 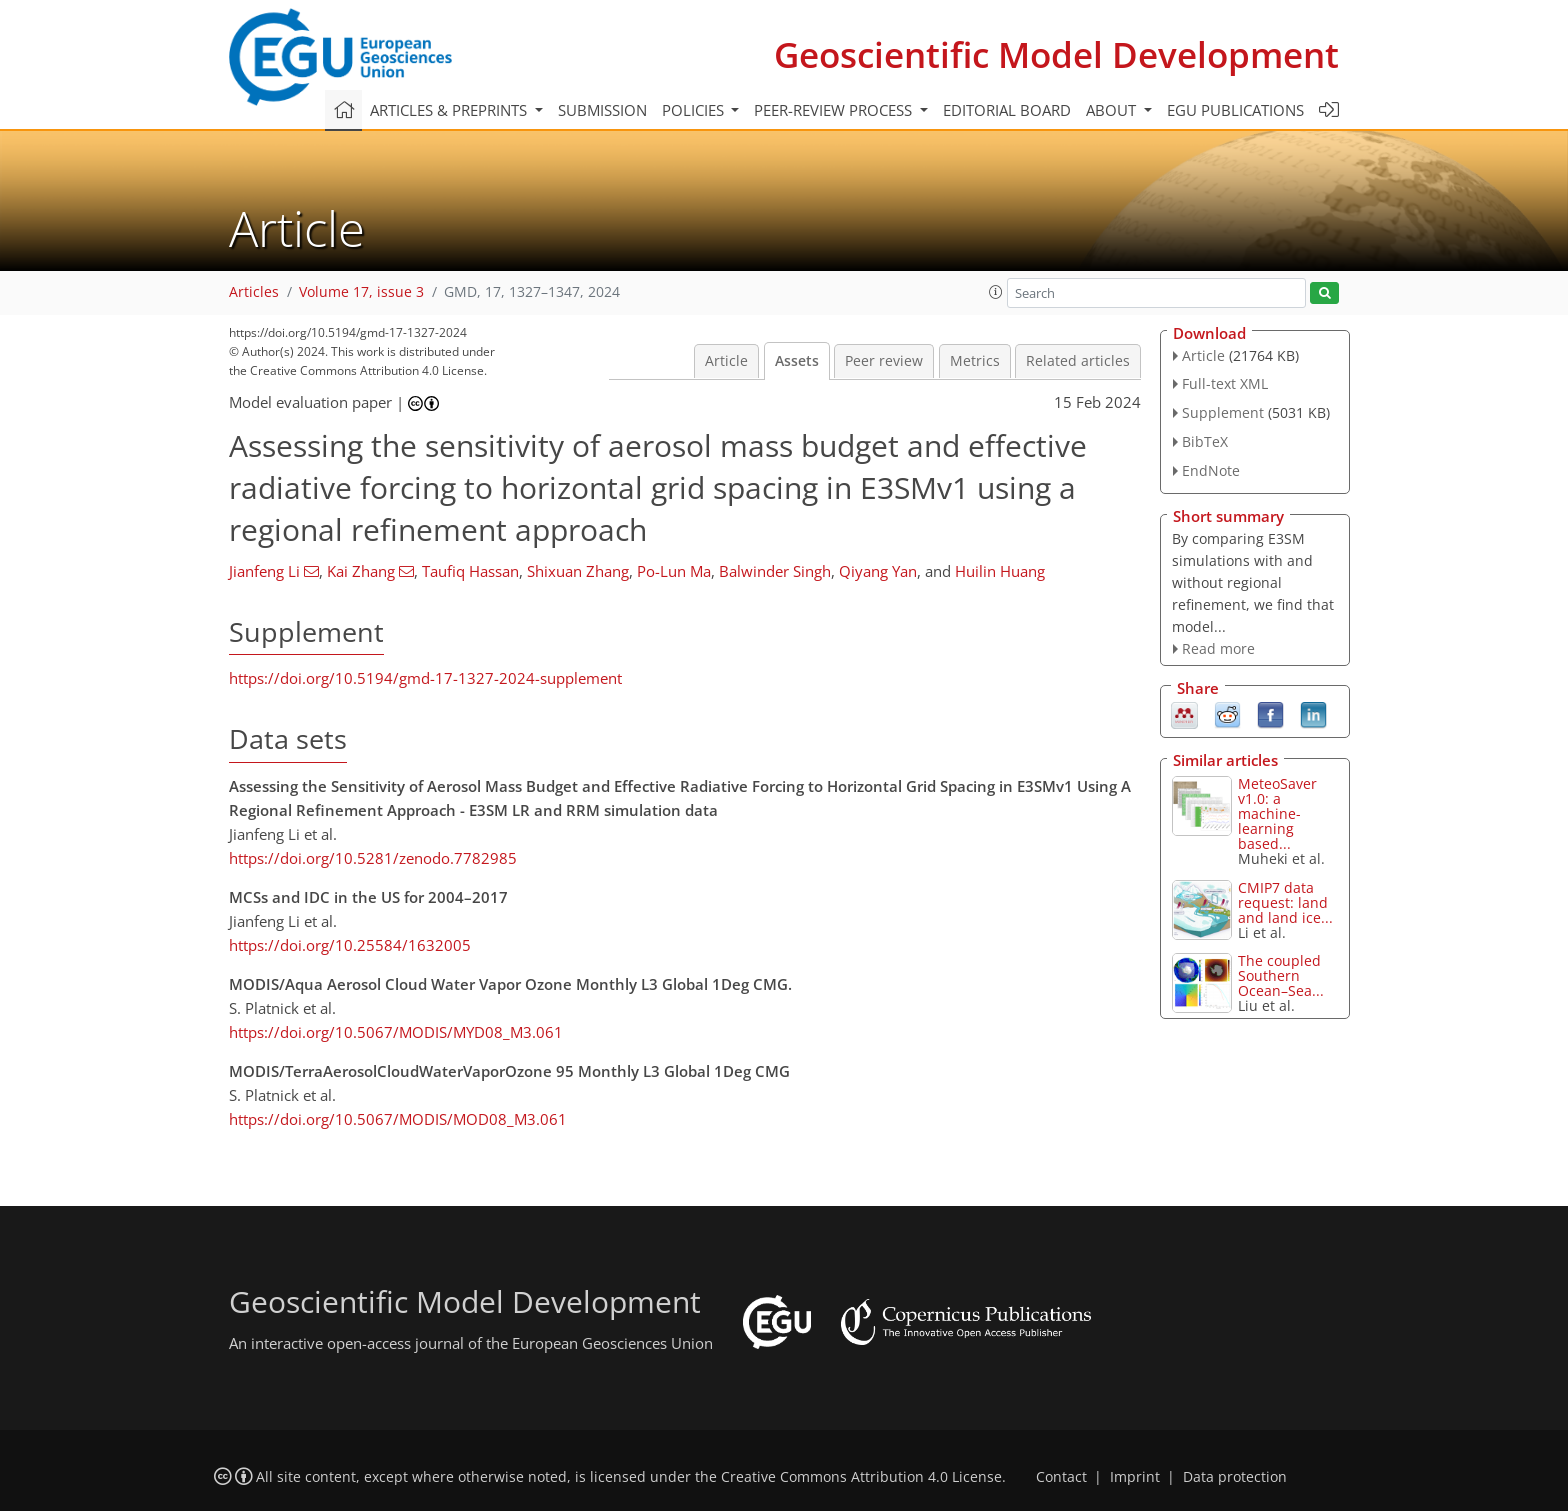 I want to click on https://doi.org/10.25584/1632005, so click(x=350, y=945).